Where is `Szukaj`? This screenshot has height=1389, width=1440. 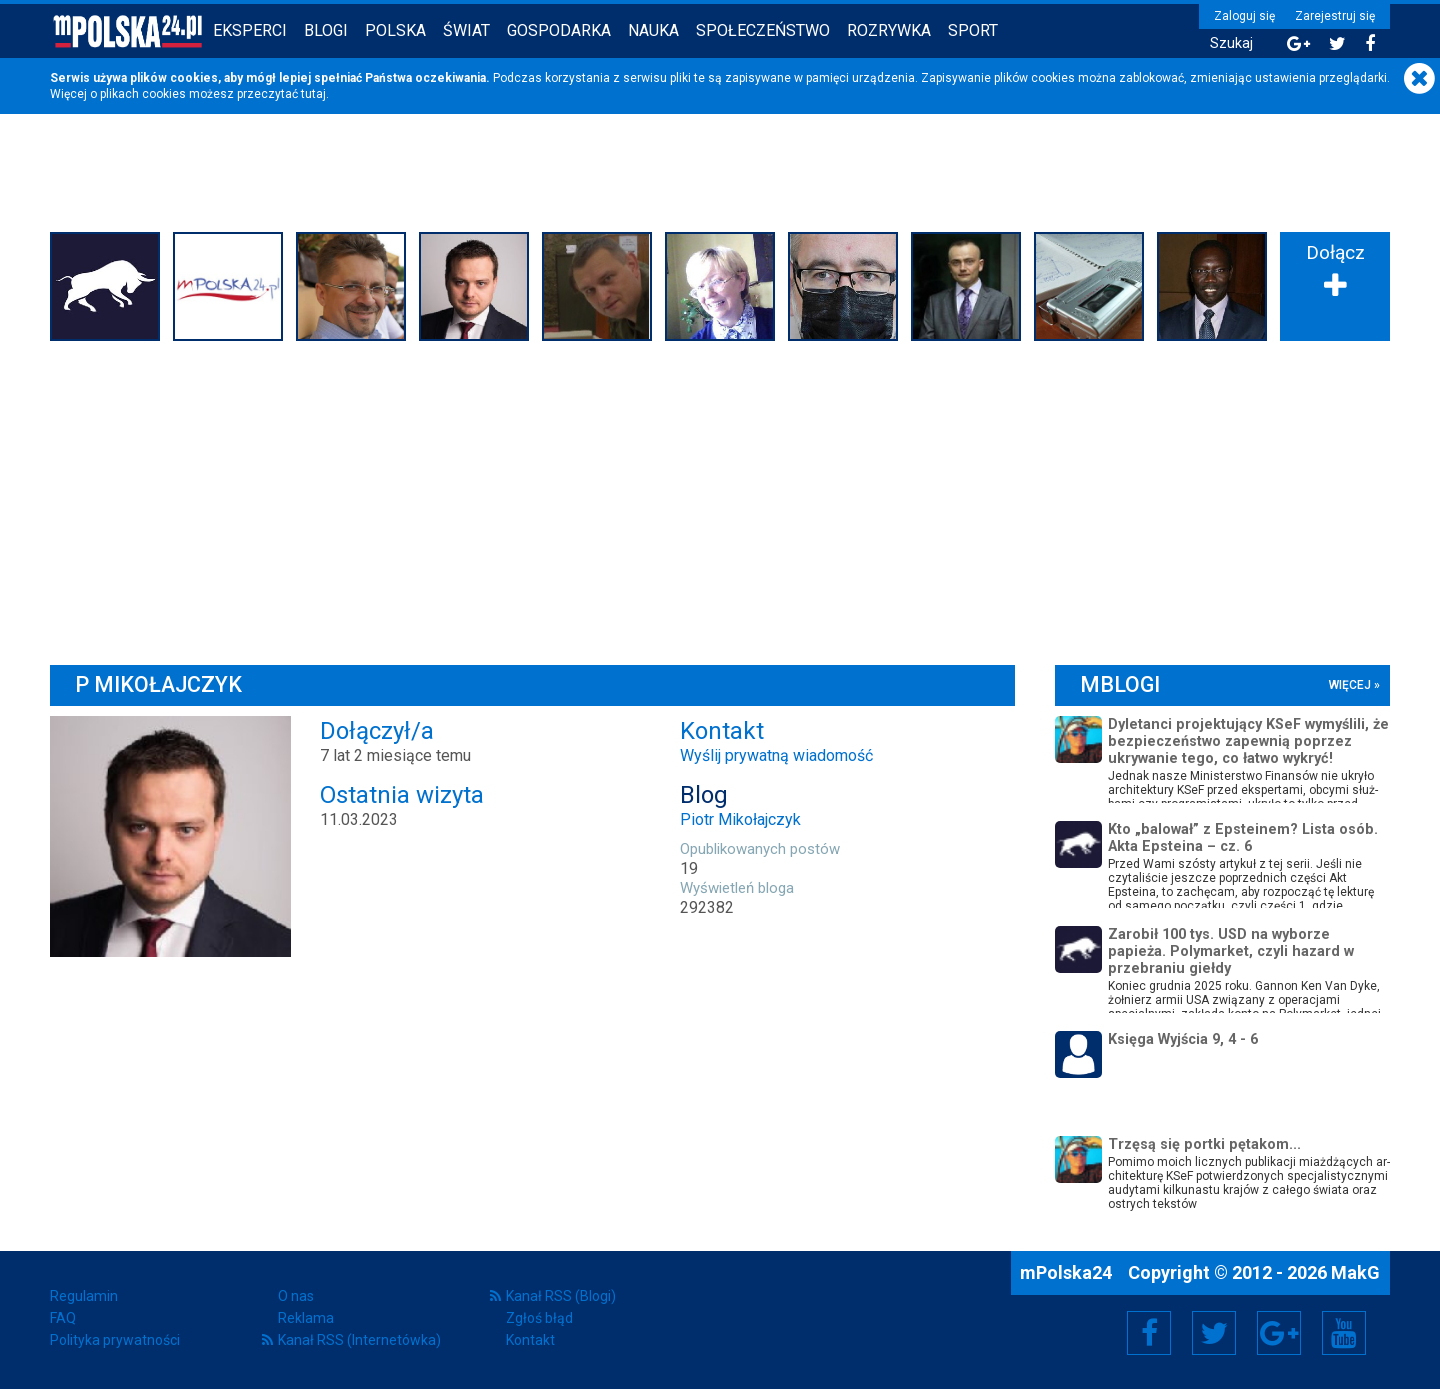 Szukaj is located at coordinates (1231, 43).